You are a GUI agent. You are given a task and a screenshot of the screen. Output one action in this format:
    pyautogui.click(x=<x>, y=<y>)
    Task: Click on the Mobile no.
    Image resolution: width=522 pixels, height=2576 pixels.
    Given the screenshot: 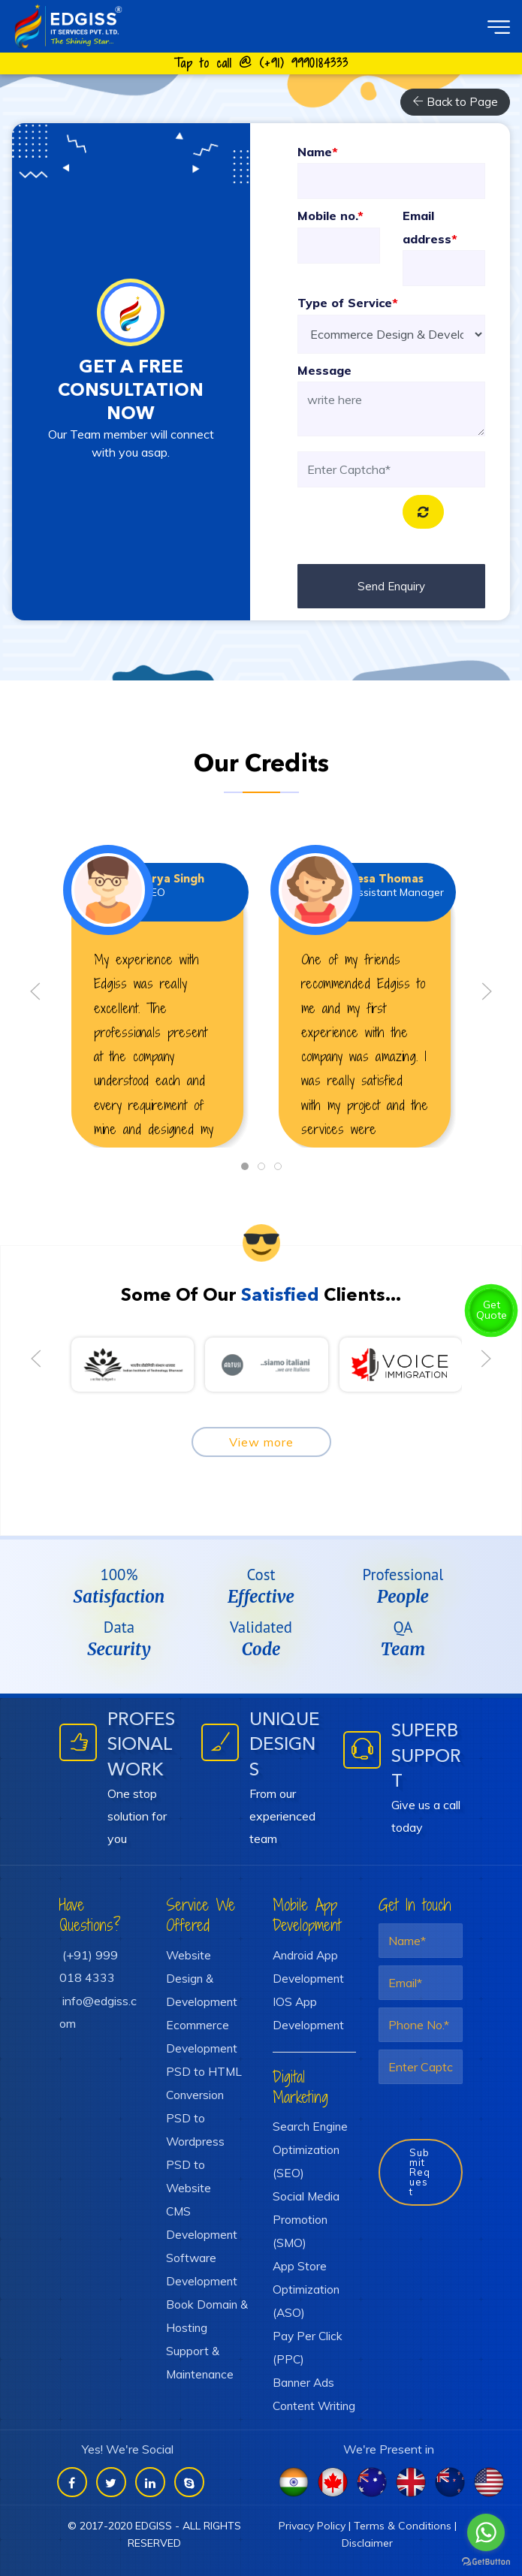 What is the action you would take?
    pyautogui.click(x=330, y=215)
    